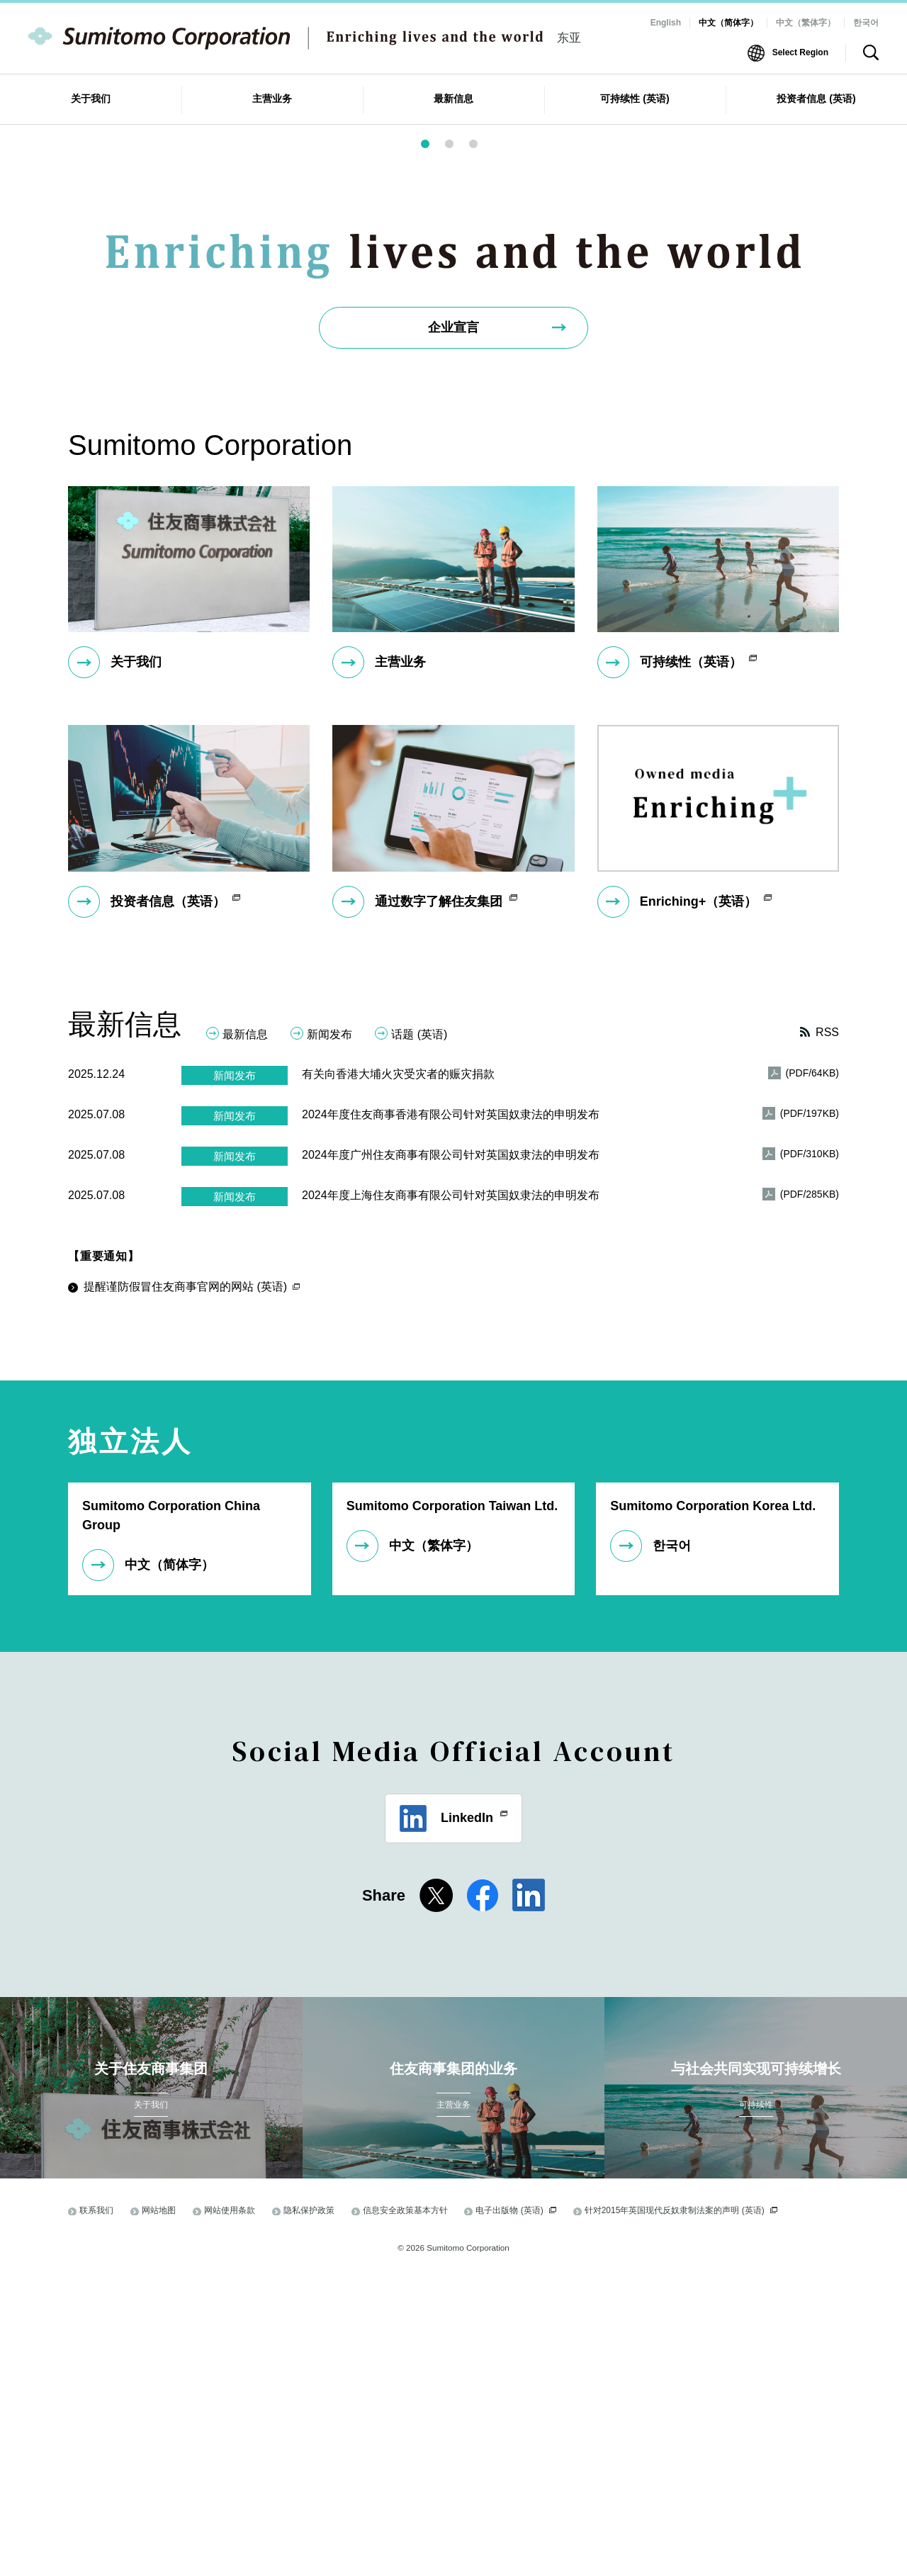 Image resolution: width=907 pixels, height=2576 pixels. Describe the element at coordinates (515, 2506) in the screenshot. I see `电子出版物 (英语)` at that location.